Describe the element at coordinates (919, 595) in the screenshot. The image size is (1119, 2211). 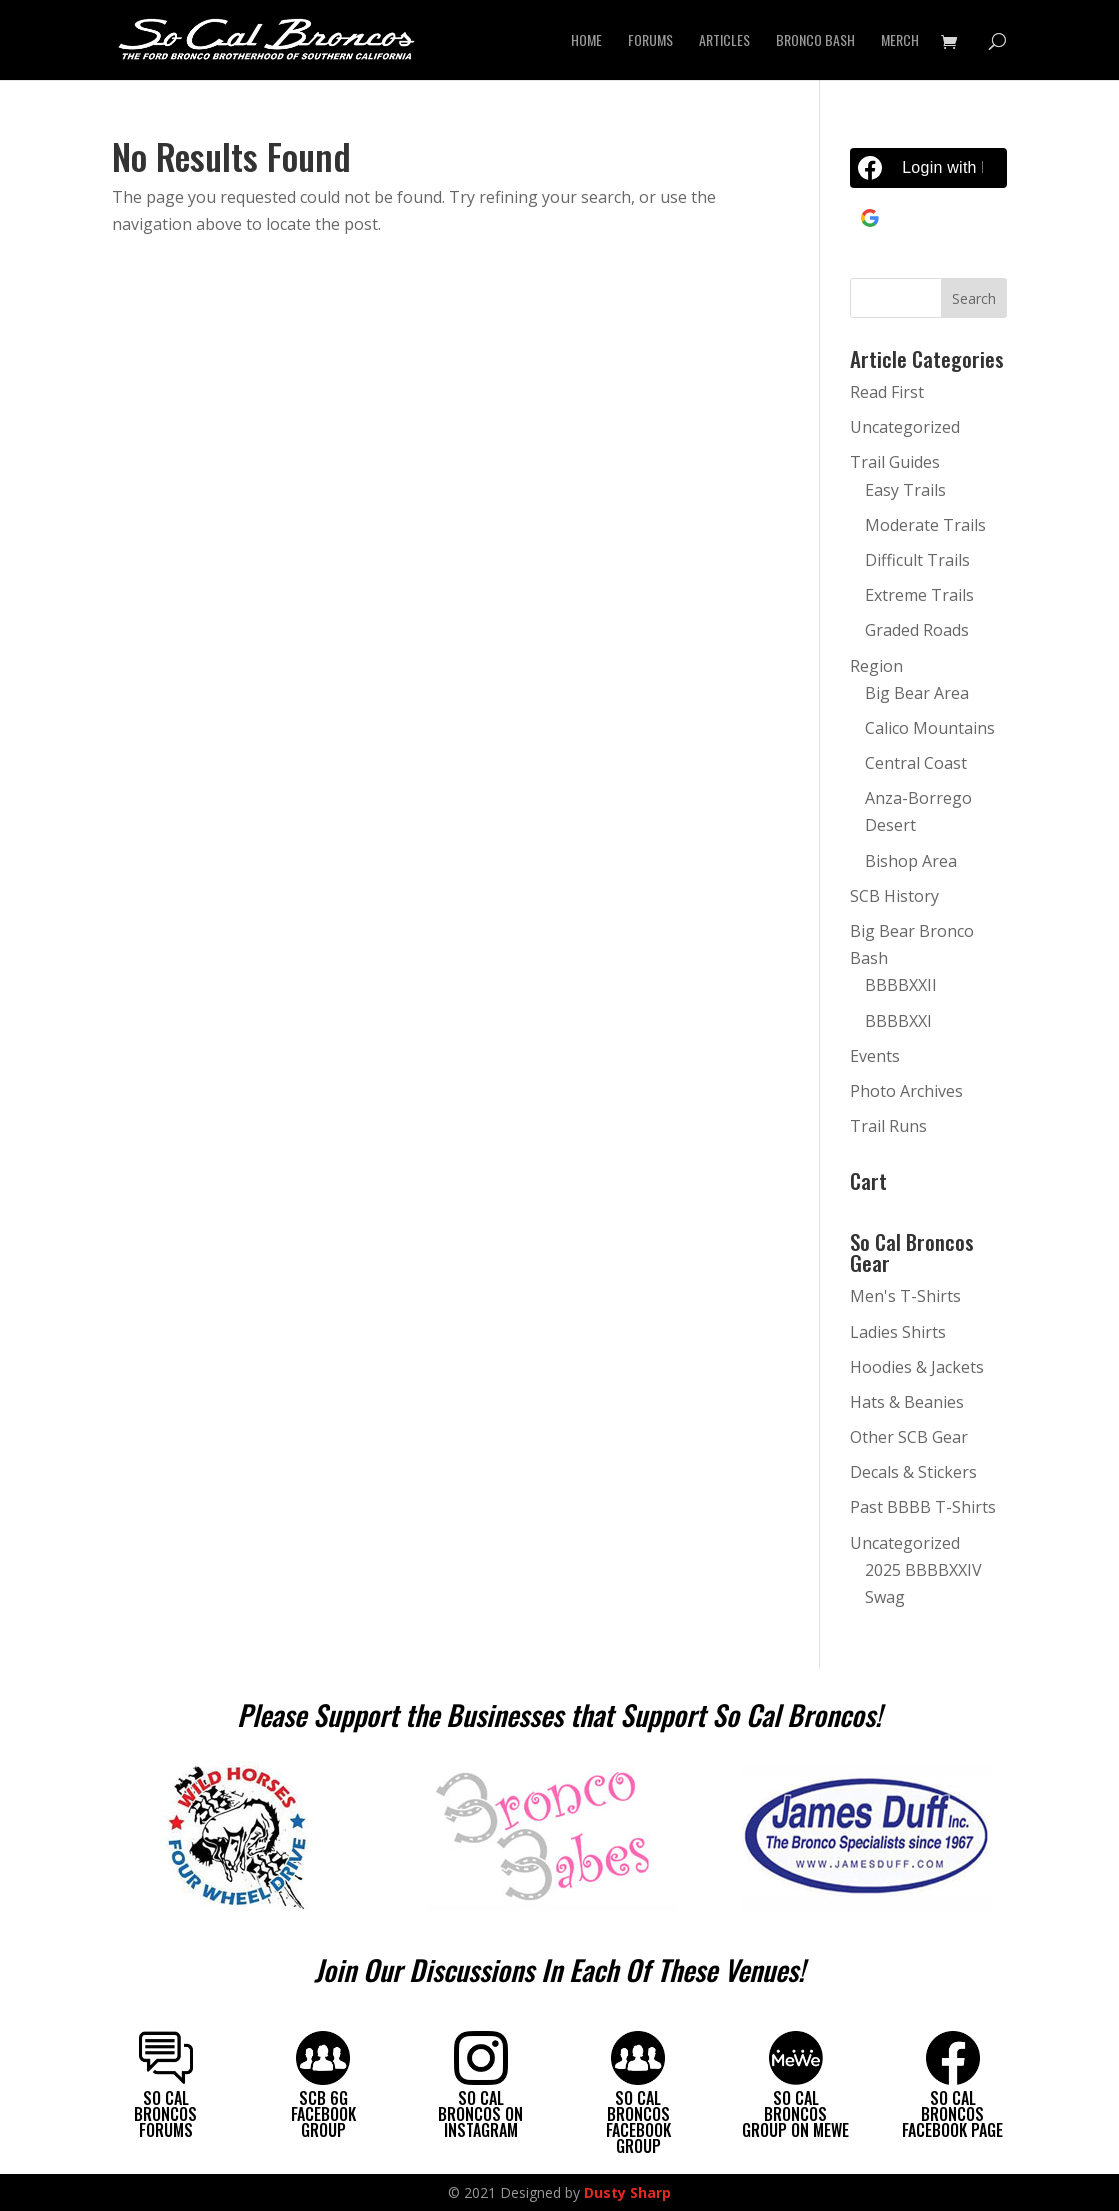
I see `Extreme Trails` at that location.